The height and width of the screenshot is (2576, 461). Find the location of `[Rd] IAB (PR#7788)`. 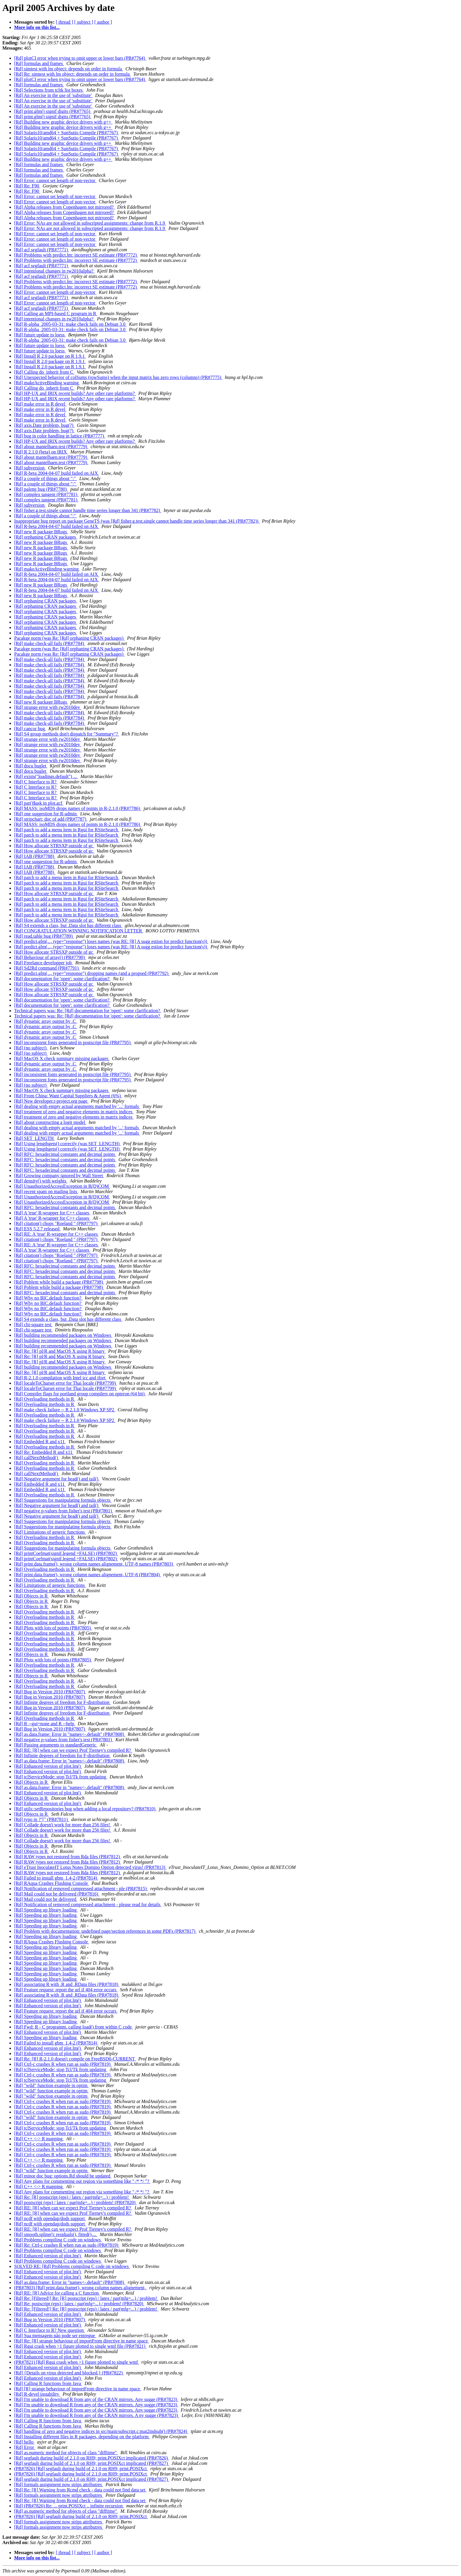

[Rd] IAB (PR#7788) is located at coordinates (34, 856).